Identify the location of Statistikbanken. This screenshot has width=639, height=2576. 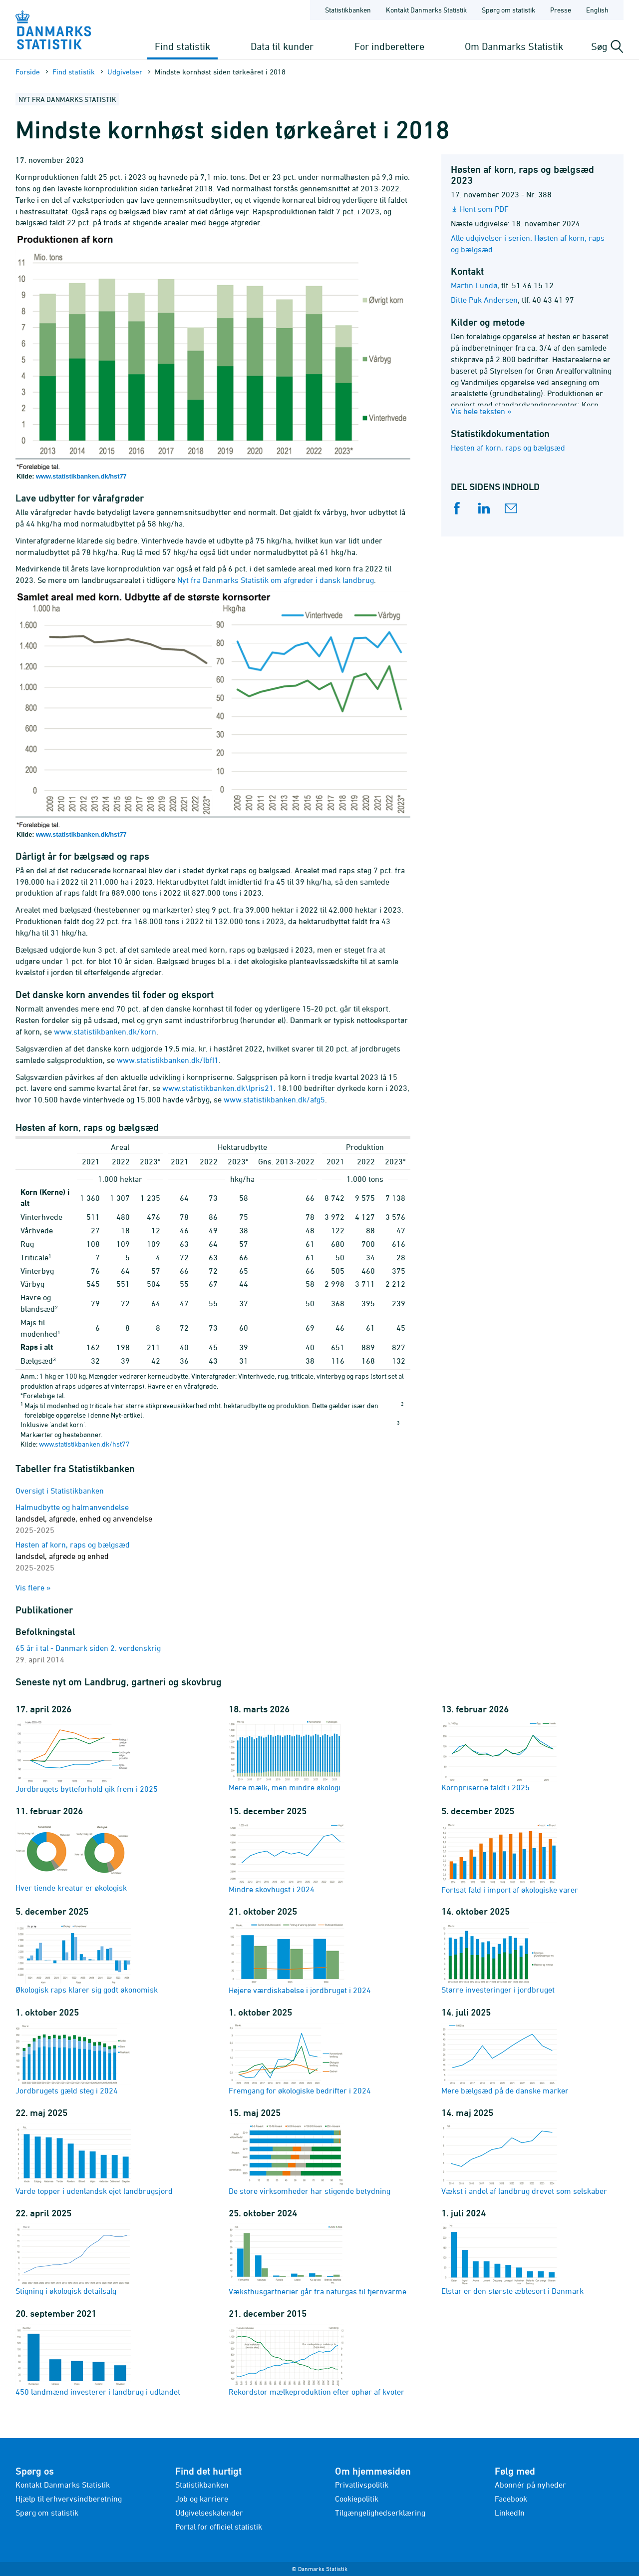
(348, 9).